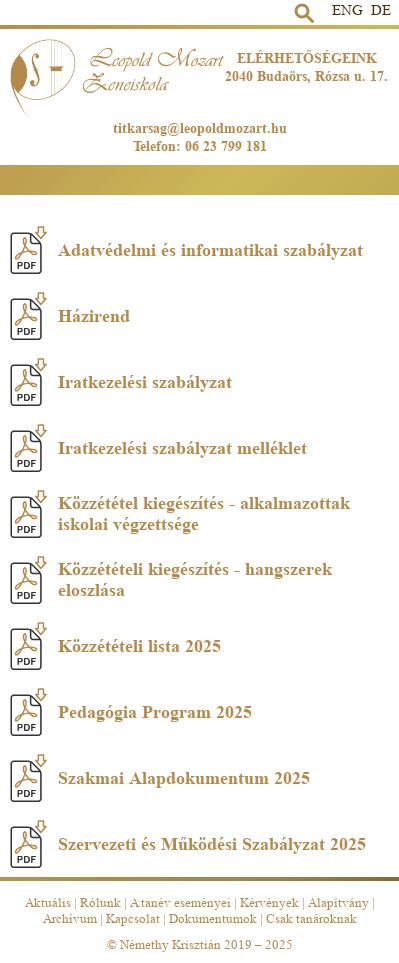 The width and height of the screenshot is (399, 963). What do you see at coordinates (347, 10) in the screenshot?
I see `ENG` at bounding box center [347, 10].